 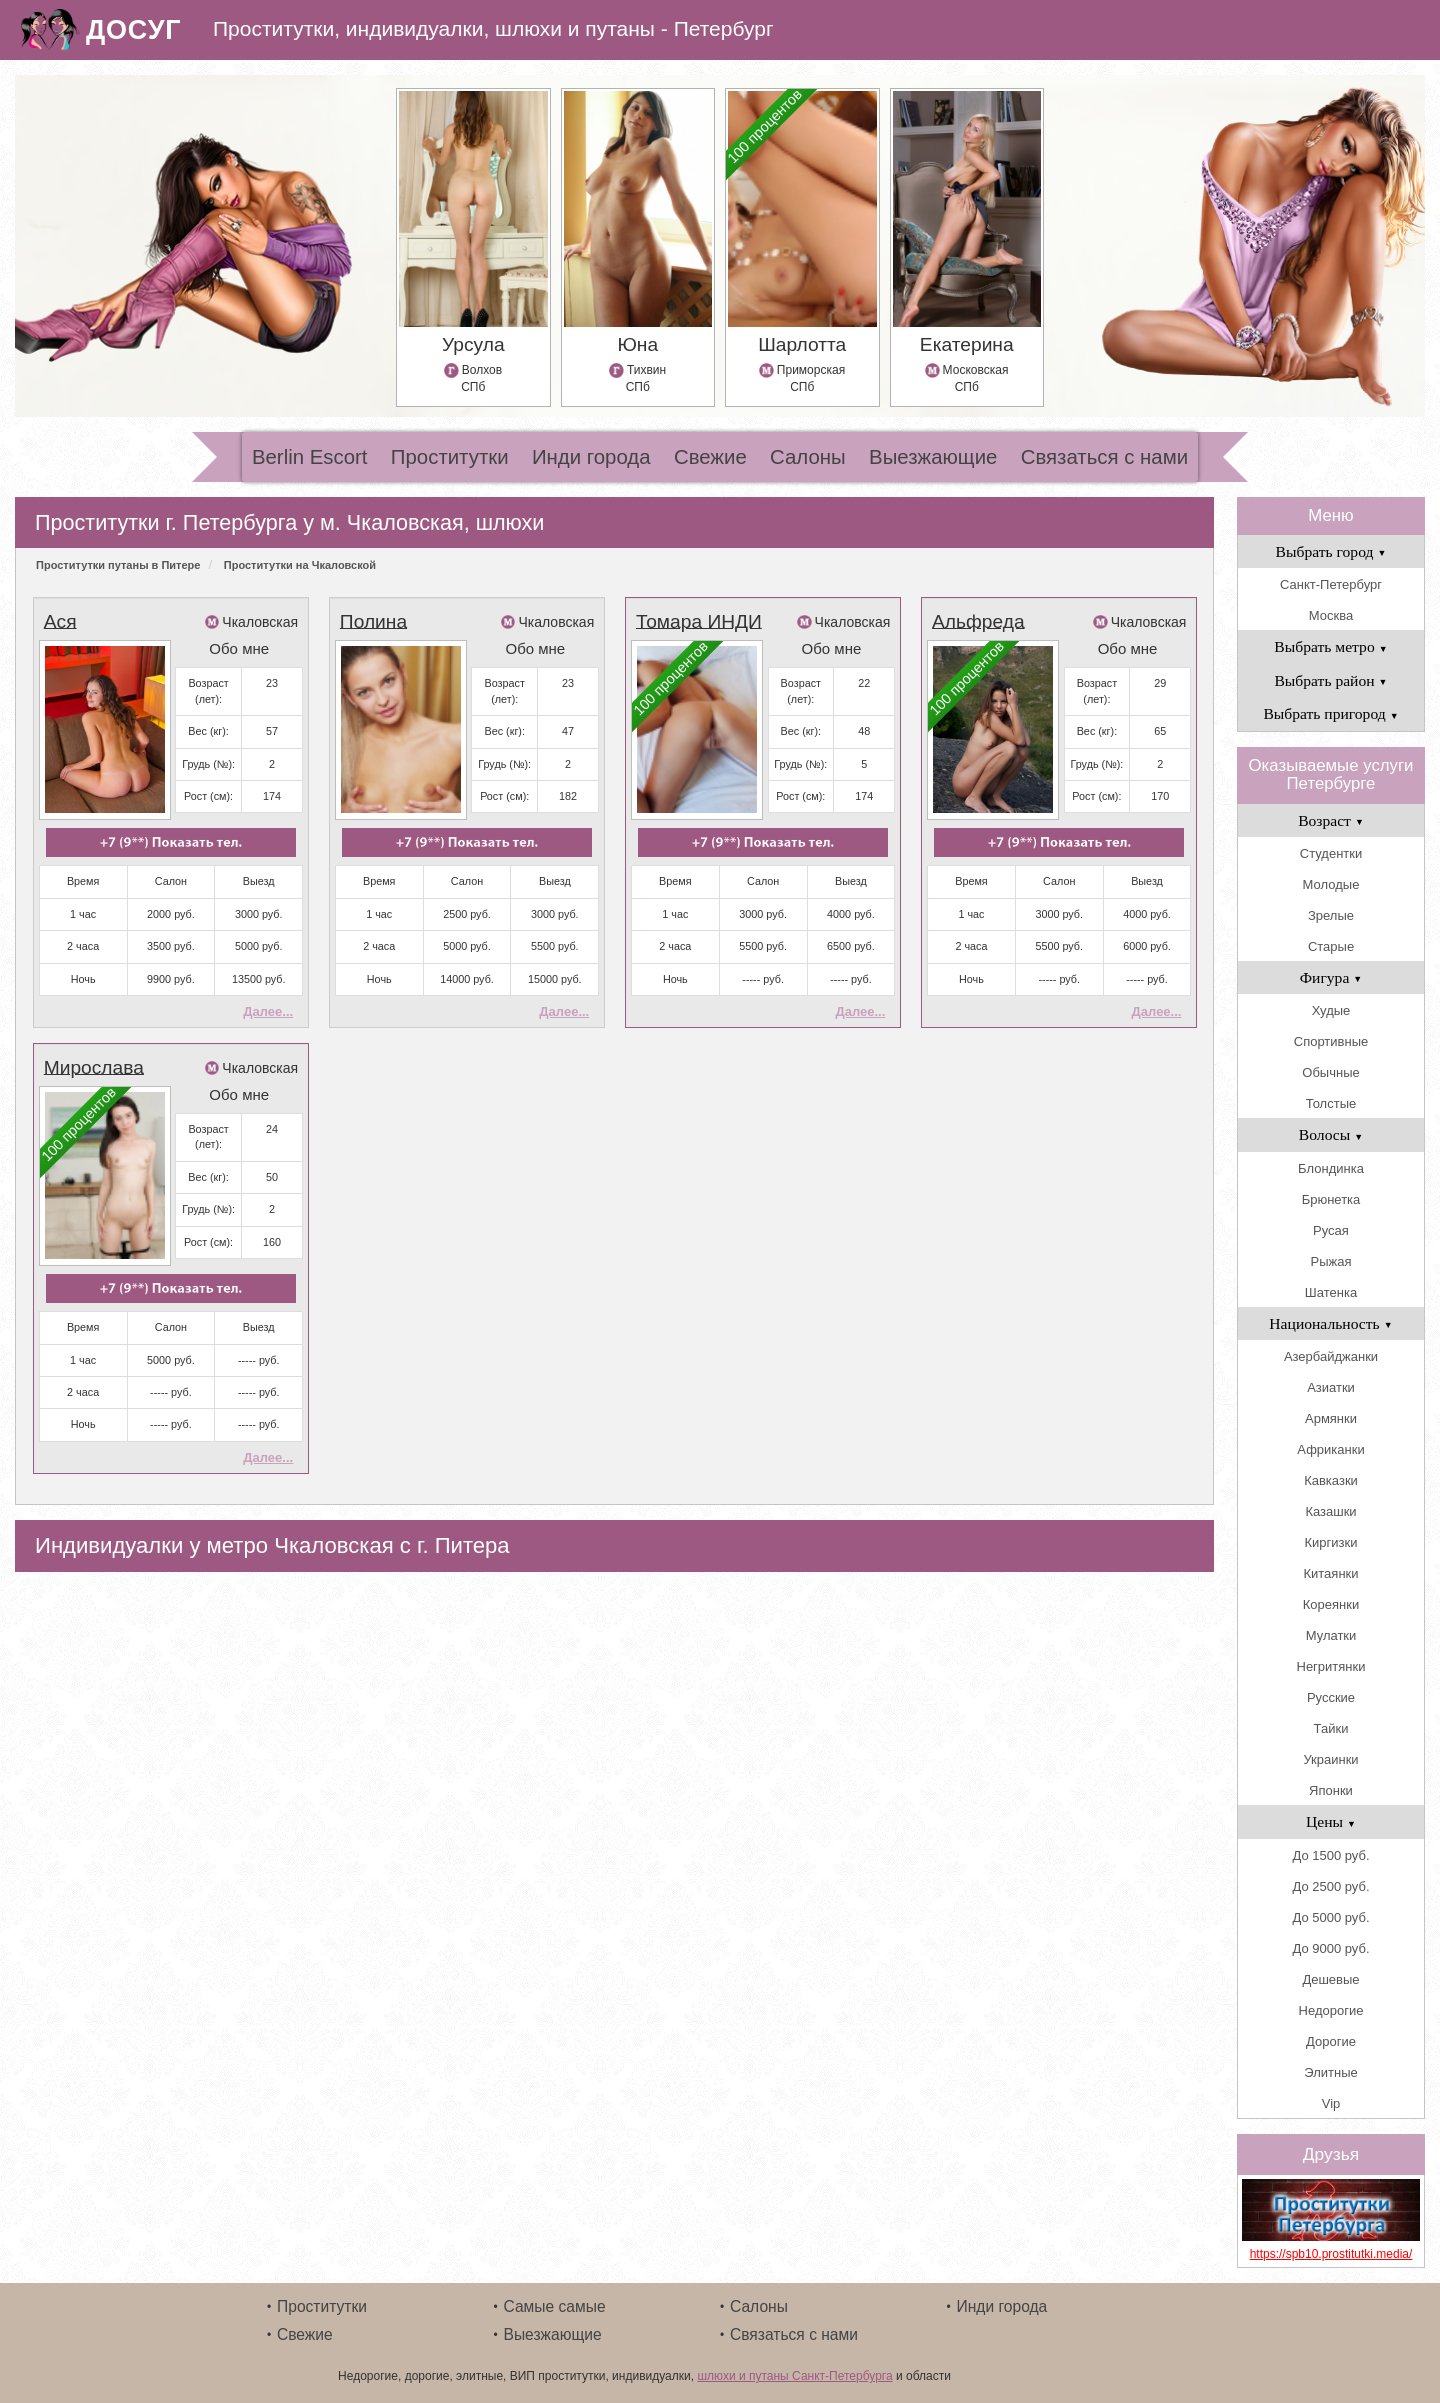 I want to click on Азиатки, so click(x=1331, y=1387).